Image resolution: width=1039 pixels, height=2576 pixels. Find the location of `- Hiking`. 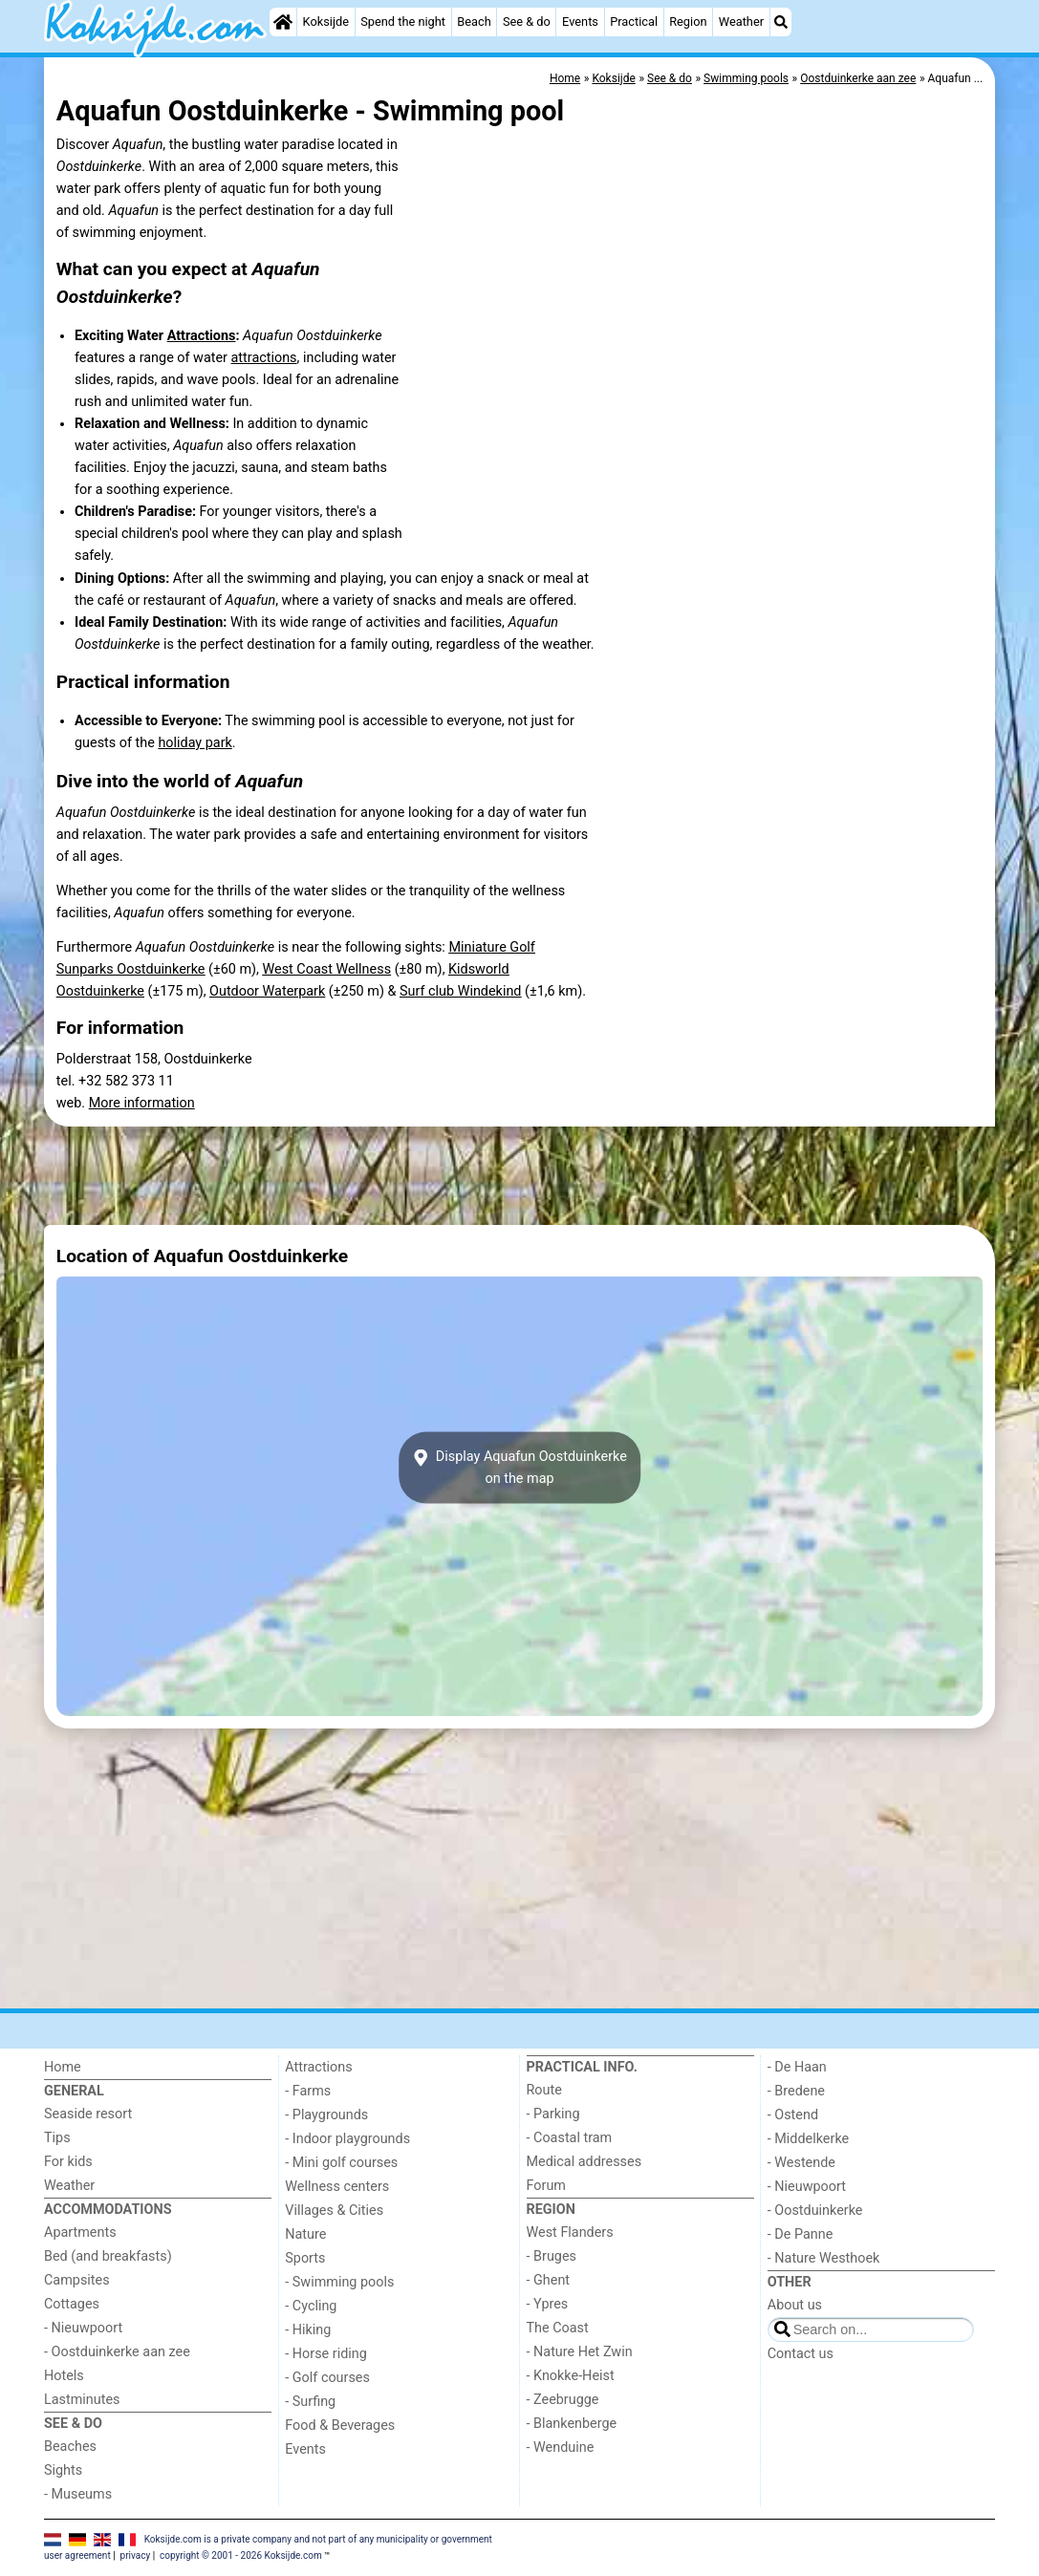

- Hiking is located at coordinates (308, 2330).